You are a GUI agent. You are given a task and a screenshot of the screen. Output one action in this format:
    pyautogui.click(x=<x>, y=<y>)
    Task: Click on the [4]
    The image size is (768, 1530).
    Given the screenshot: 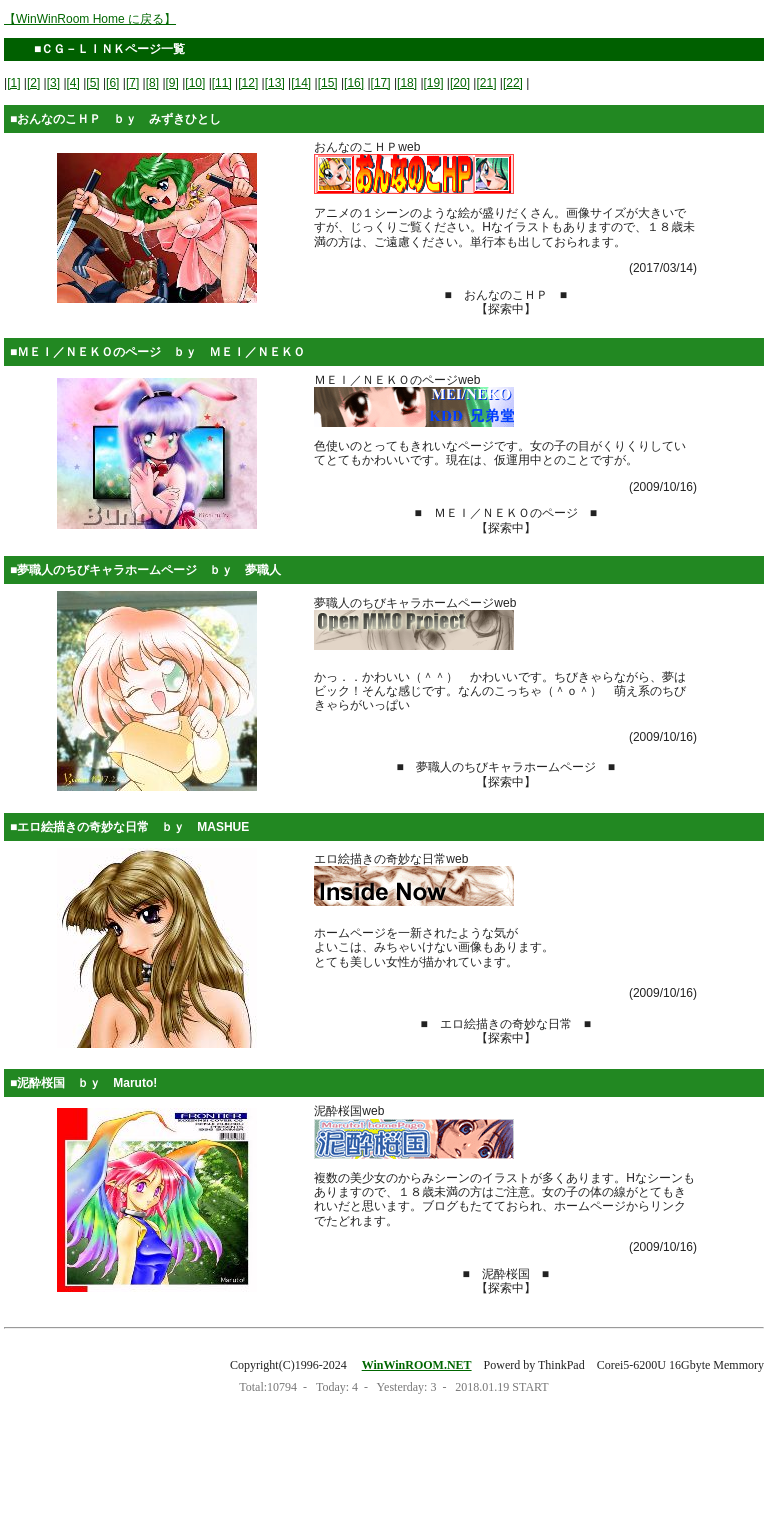 What is the action you would take?
    pyautogui.click(x=73, y=83)
    